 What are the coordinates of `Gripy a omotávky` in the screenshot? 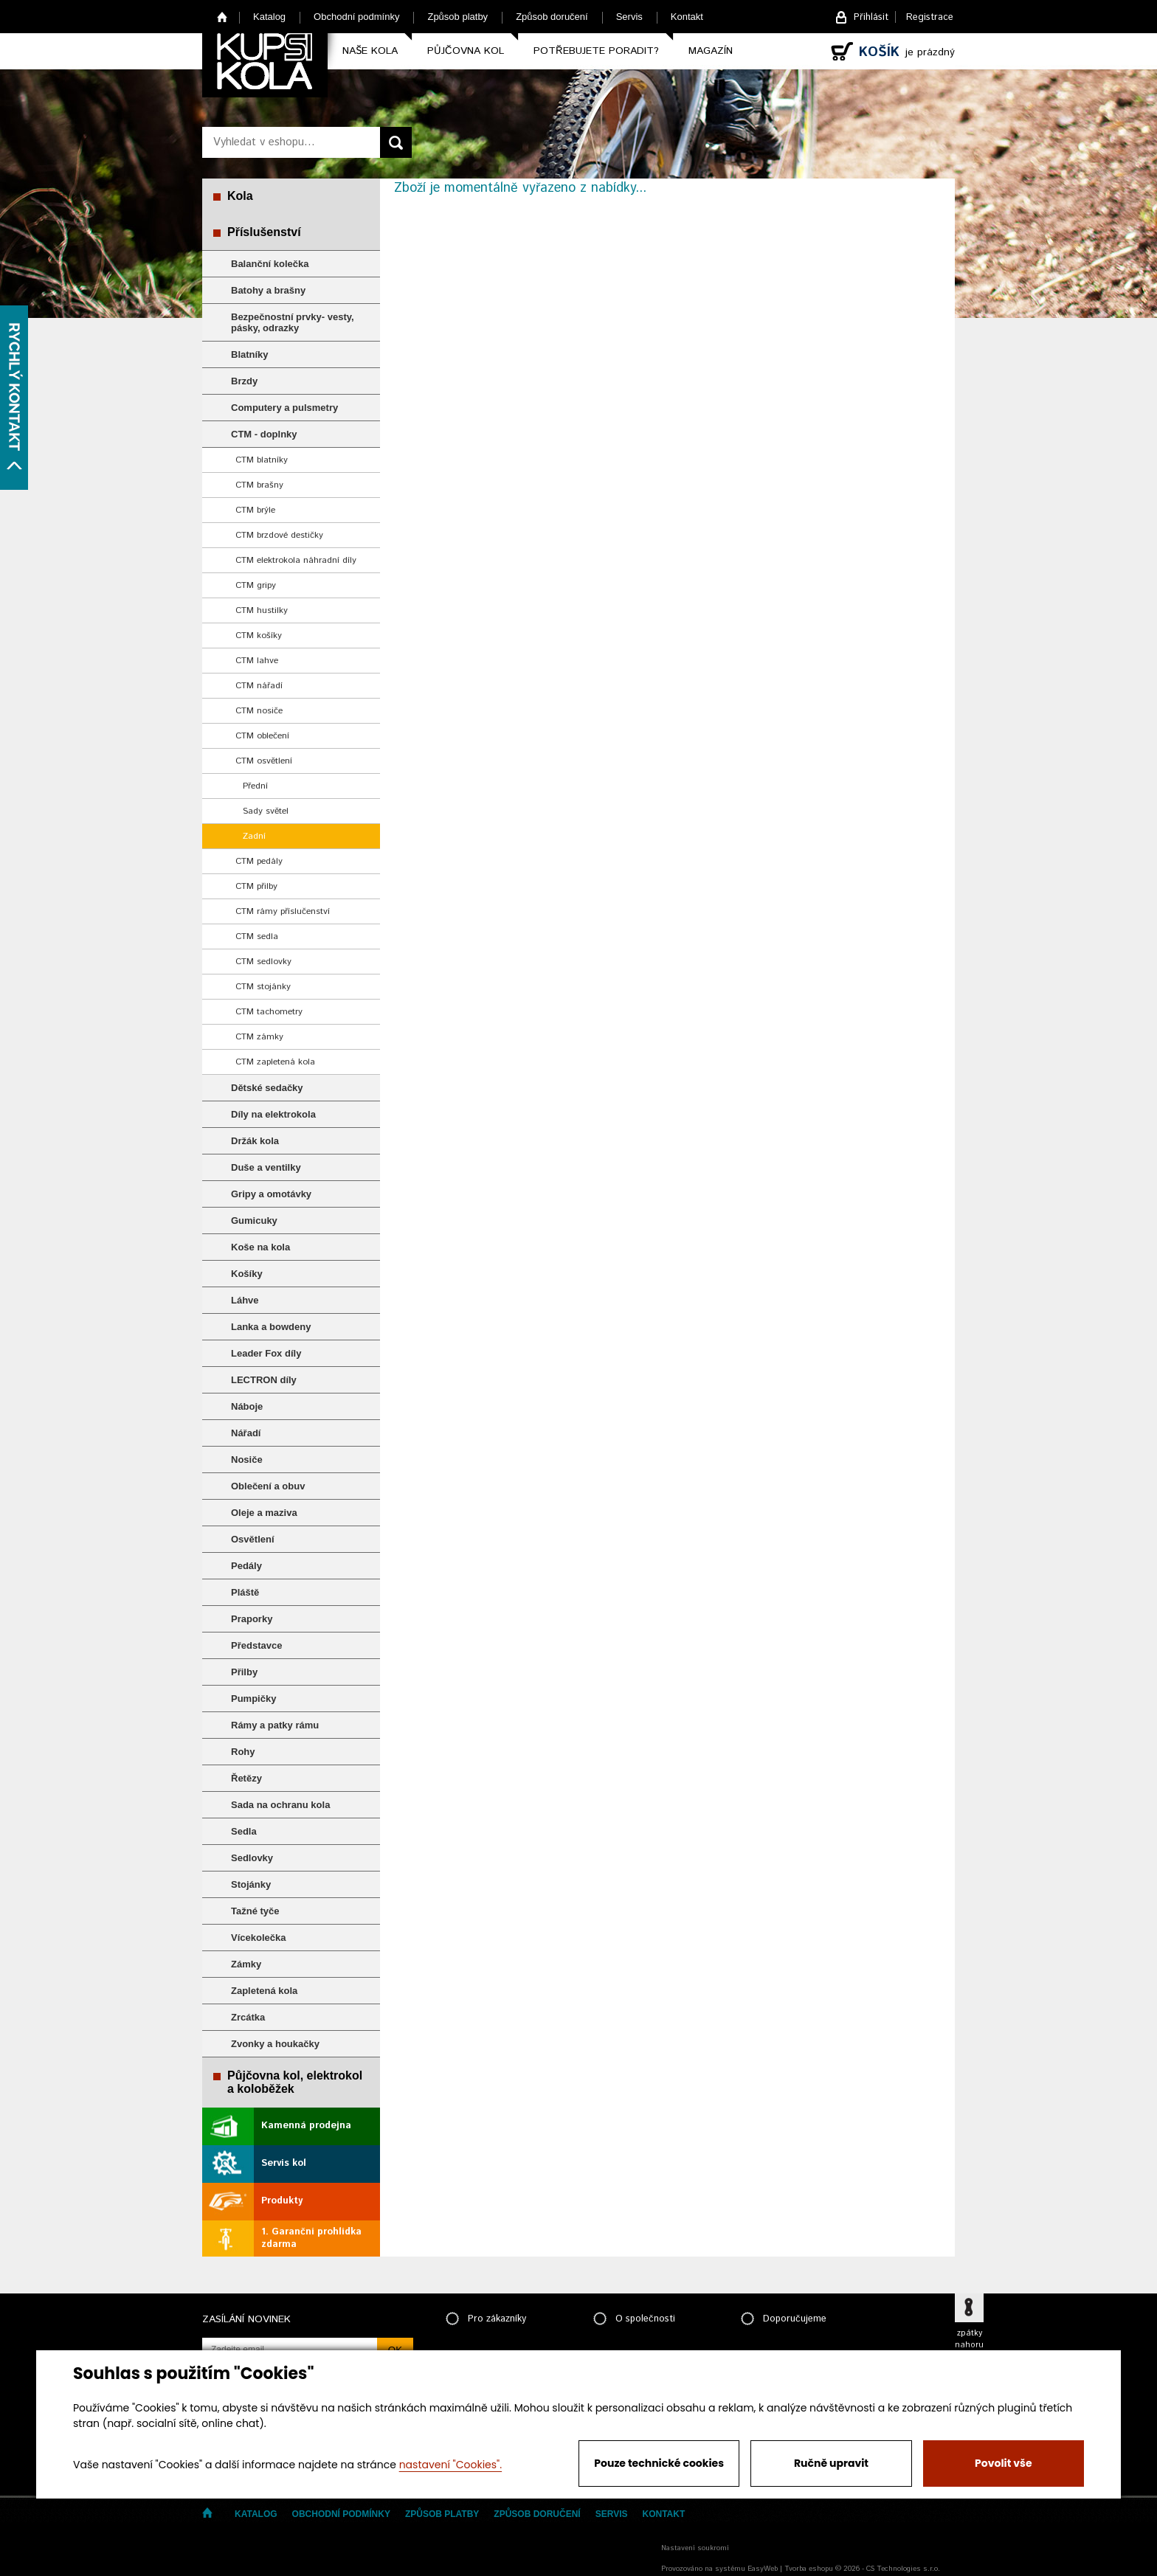 It's located at (271, 1193).